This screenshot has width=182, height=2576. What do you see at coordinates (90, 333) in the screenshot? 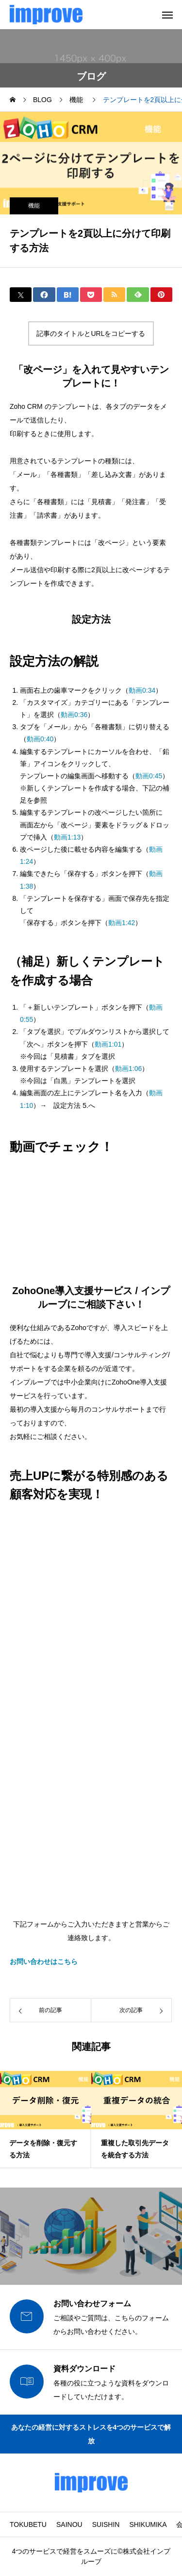
I see `記事のタイトルとURLをコピーする` at bounding box center [90, 333].